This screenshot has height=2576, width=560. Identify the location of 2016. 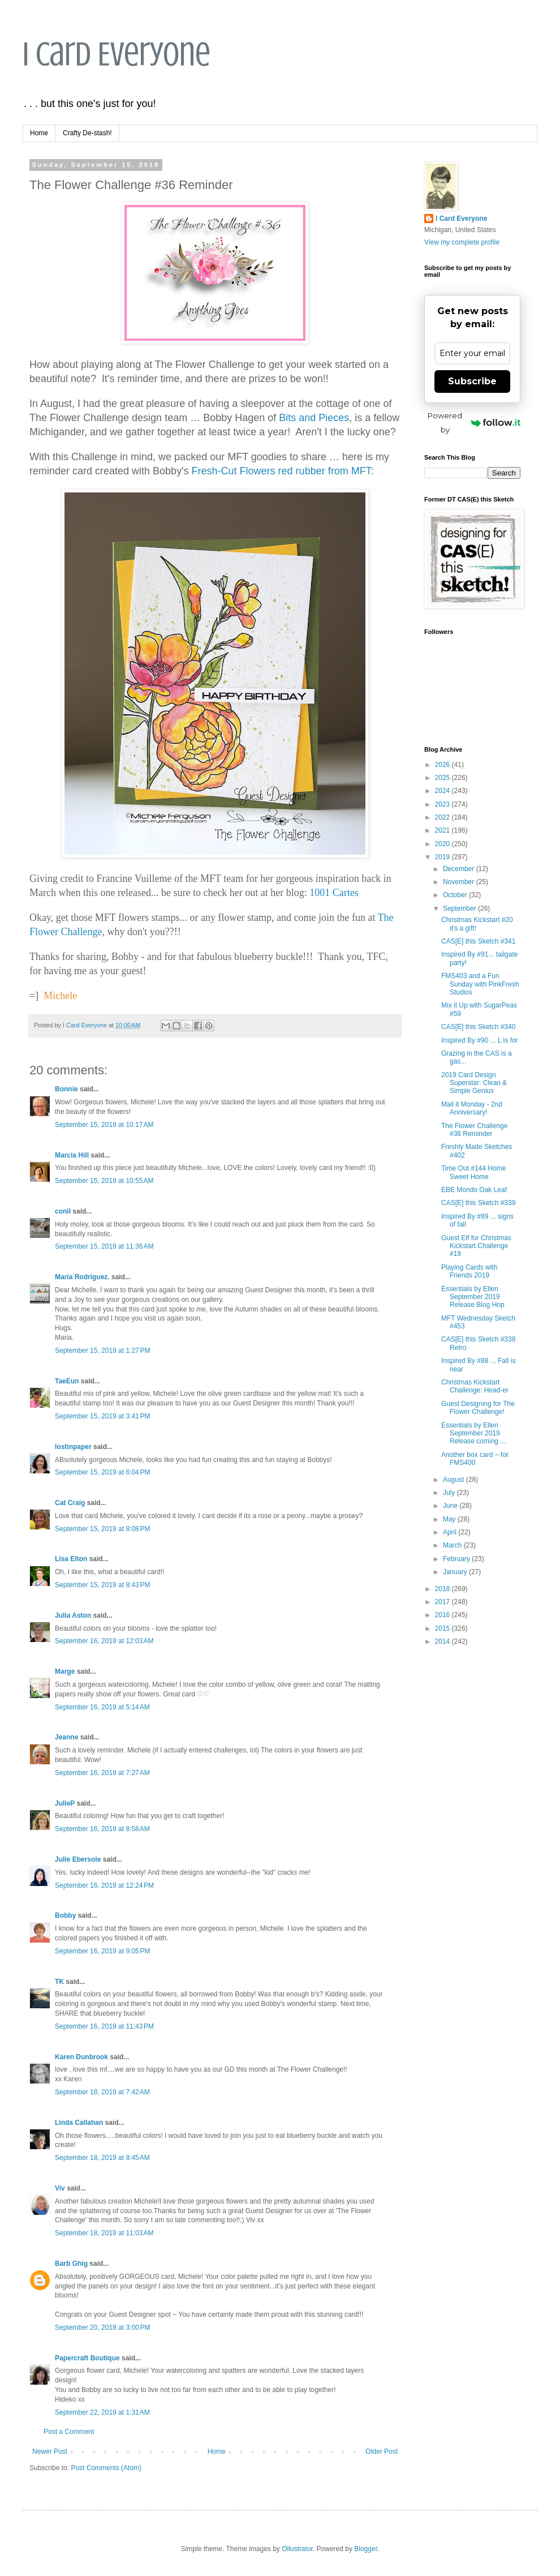
(443, 1615).